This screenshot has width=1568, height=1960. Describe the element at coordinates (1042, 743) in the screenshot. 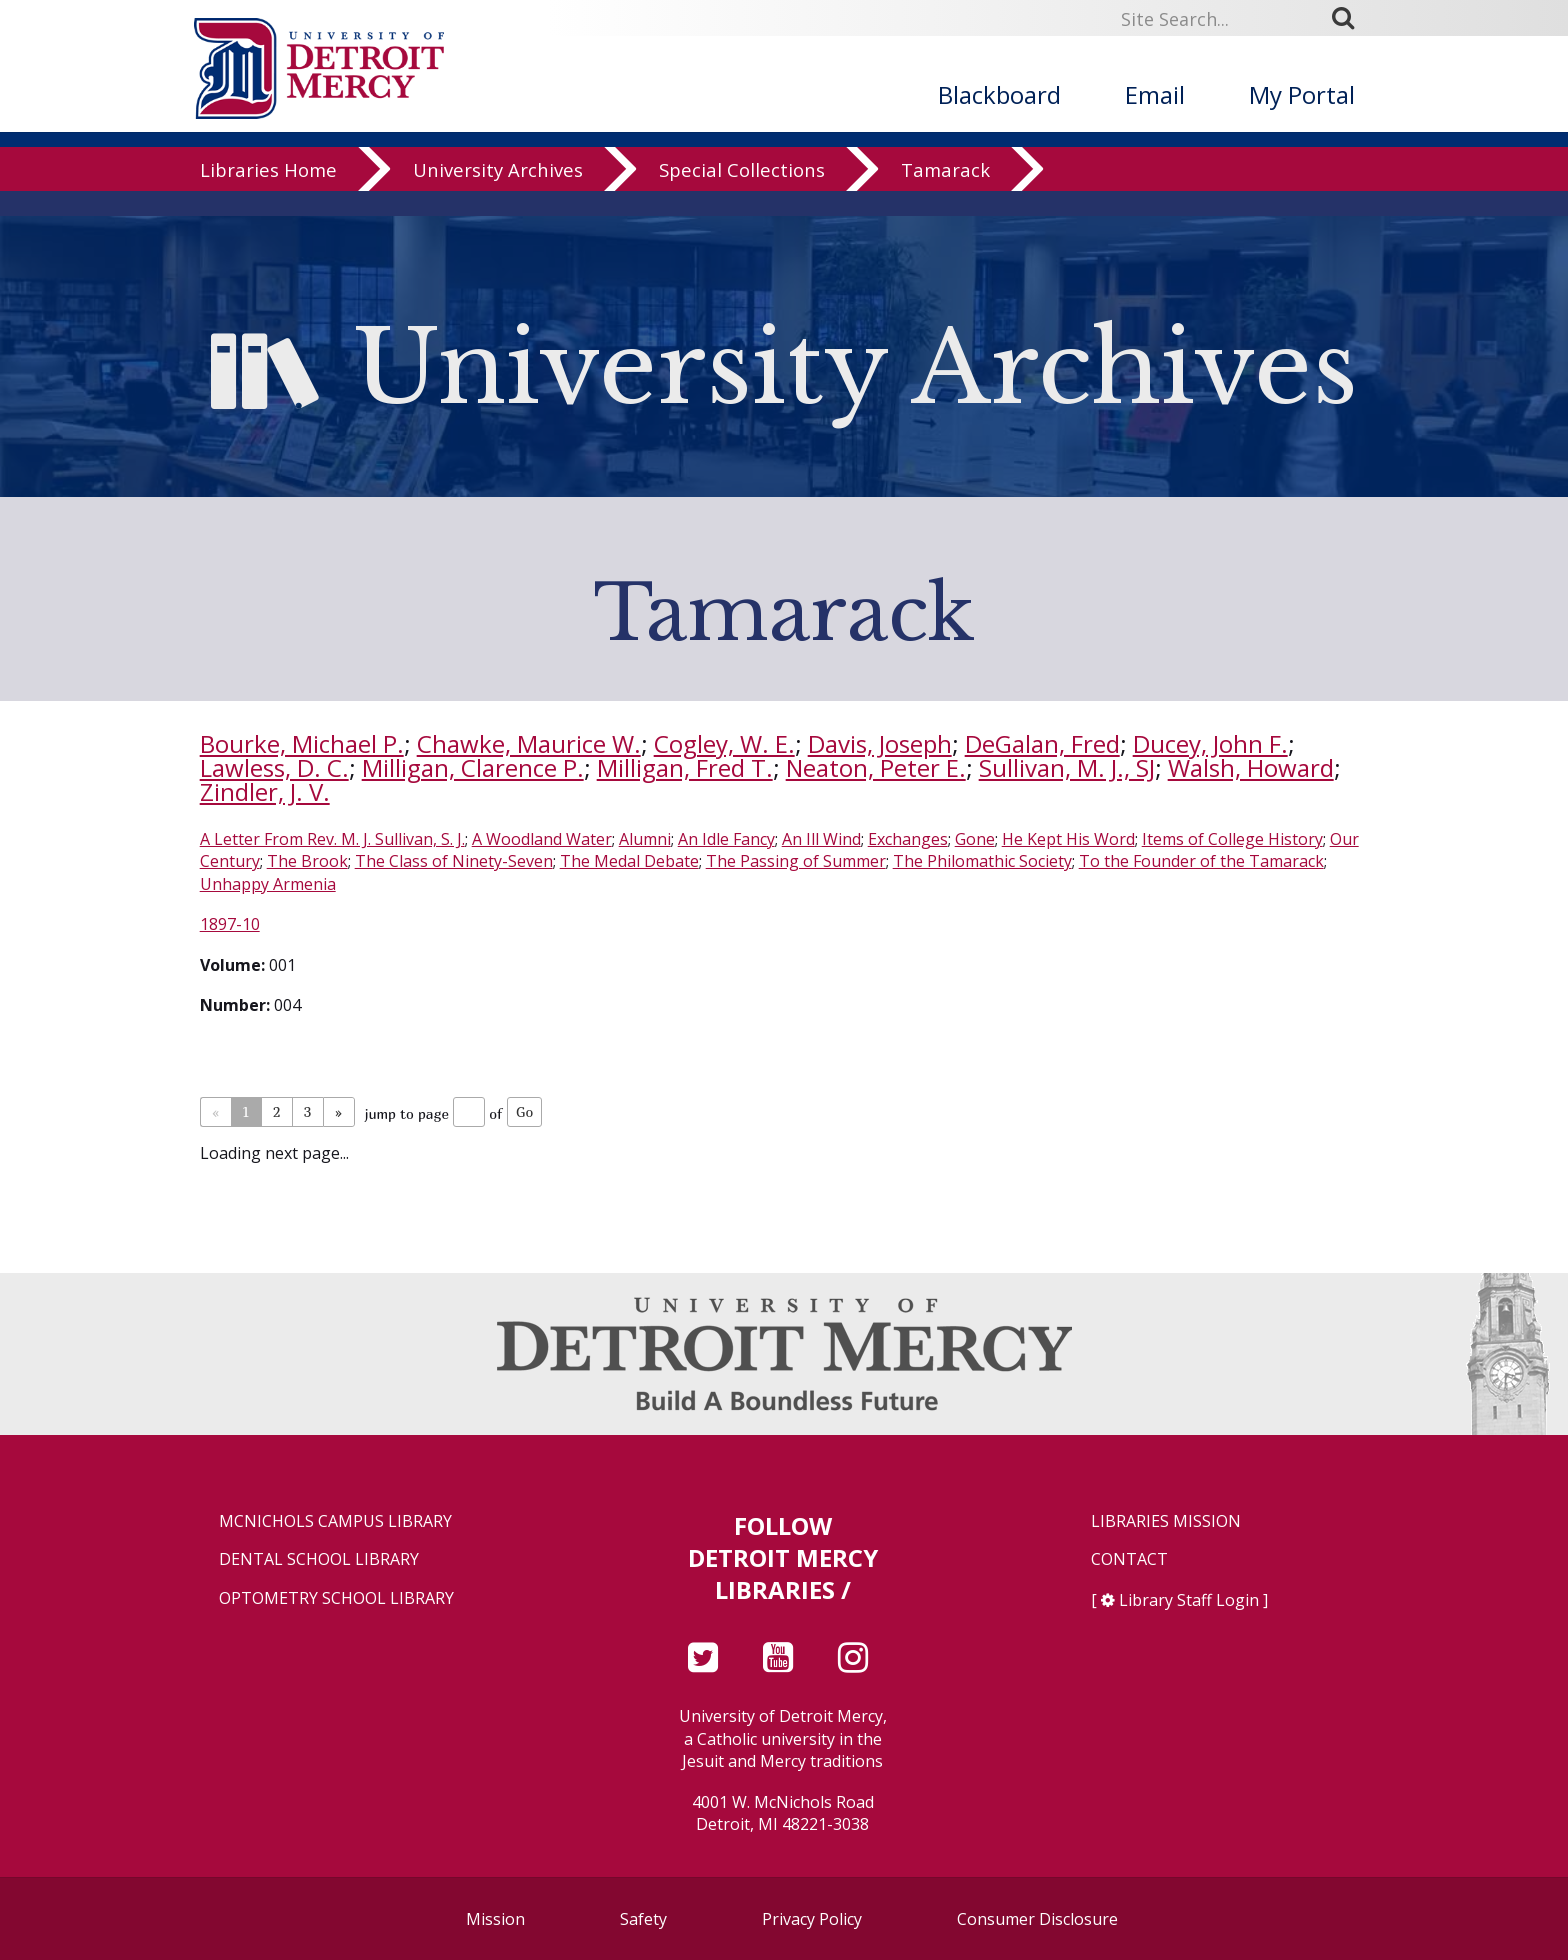

I see `DeGalan, Fred` at that location.